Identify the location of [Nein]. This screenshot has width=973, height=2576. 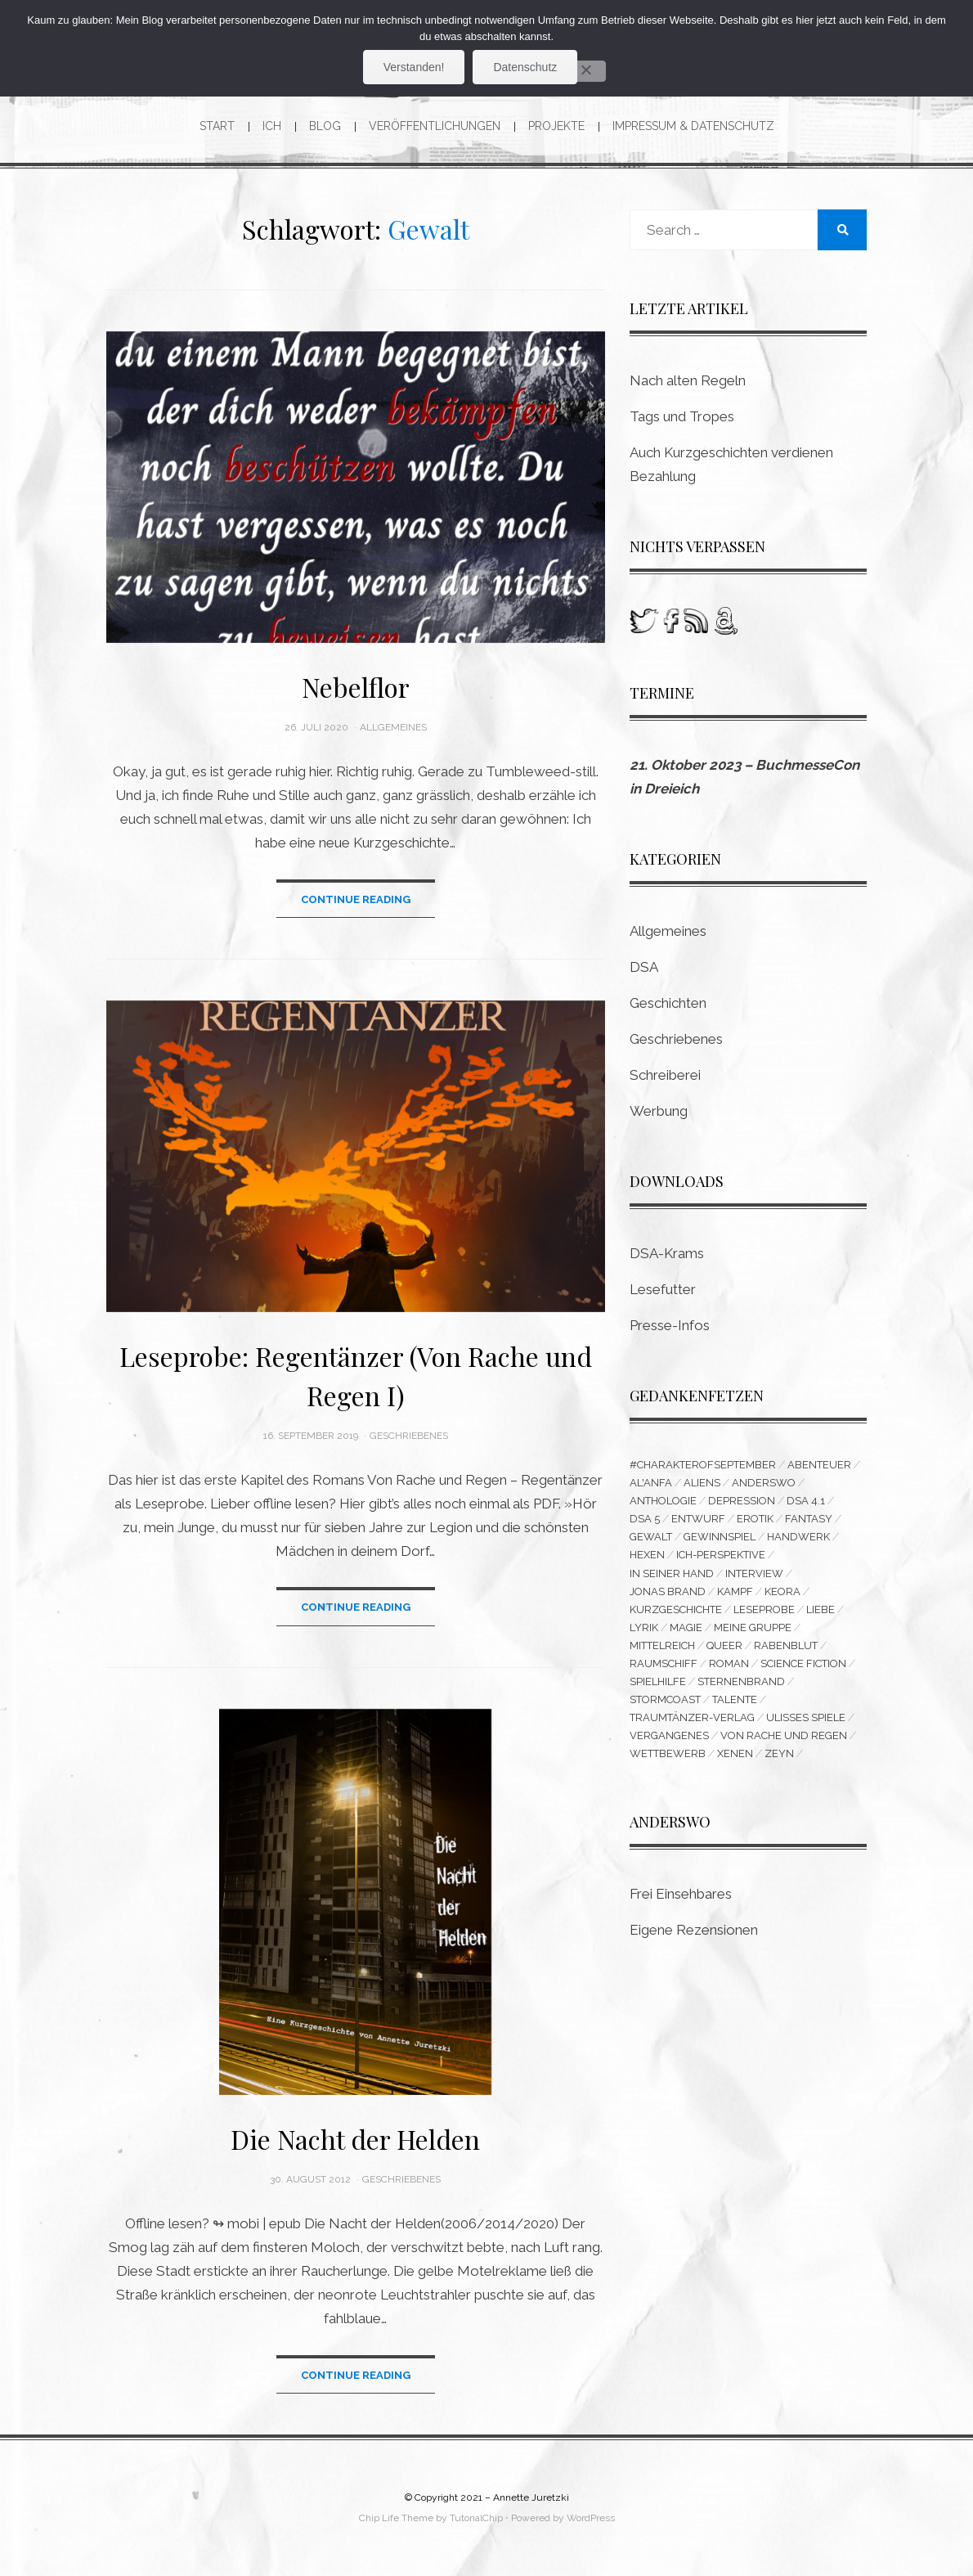
(585, 71).